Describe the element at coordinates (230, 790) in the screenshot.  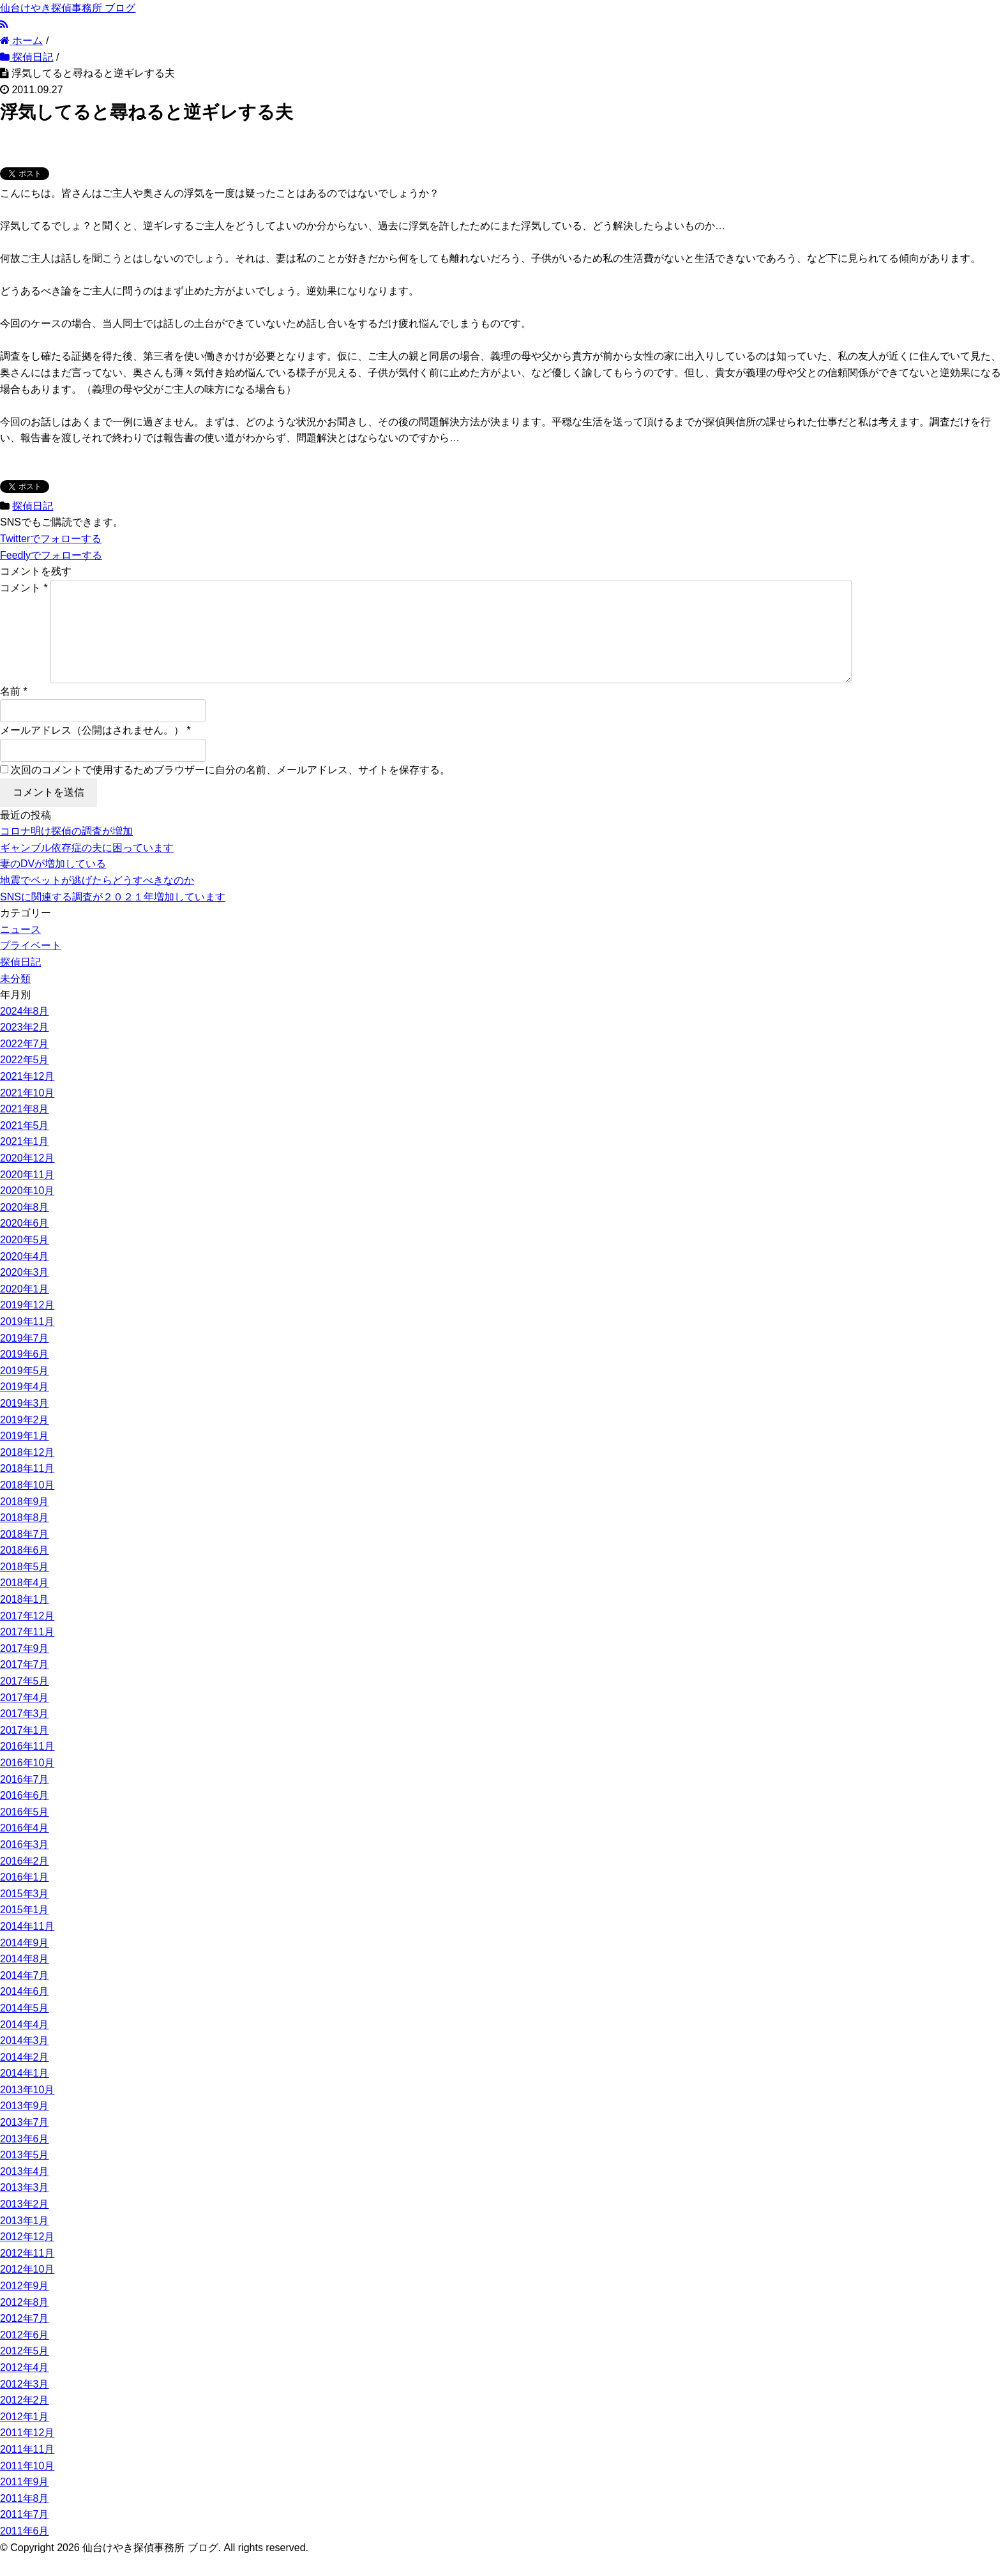
I see `次回のコメントで使用するためブラウザーに自分の名前、メールアドレス、サイトを保存する。` at that location.